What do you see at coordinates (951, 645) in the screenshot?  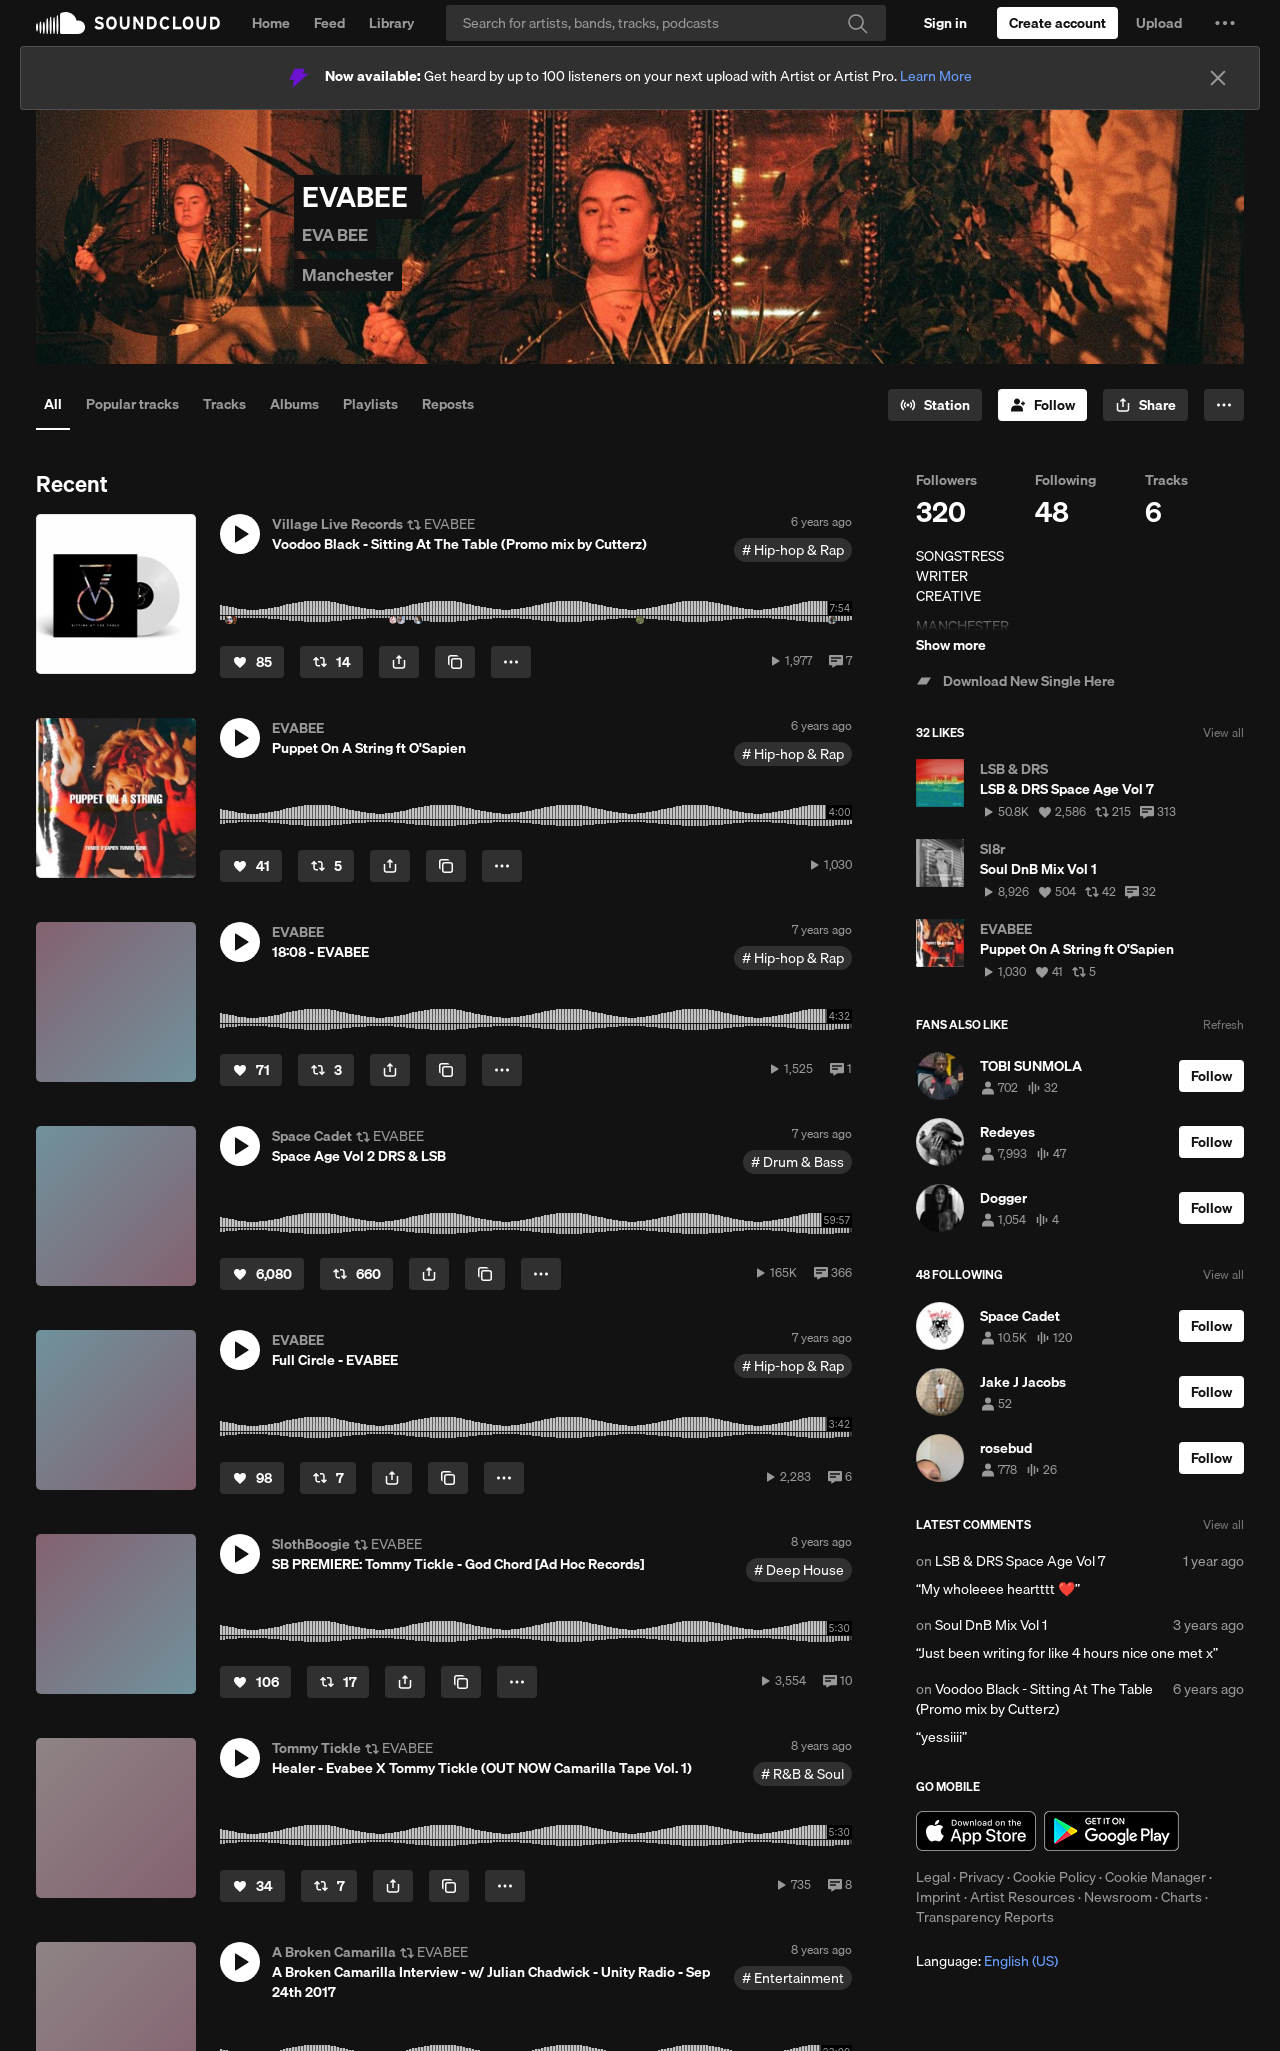 I see `Show more` at bounding box center [951, 645].